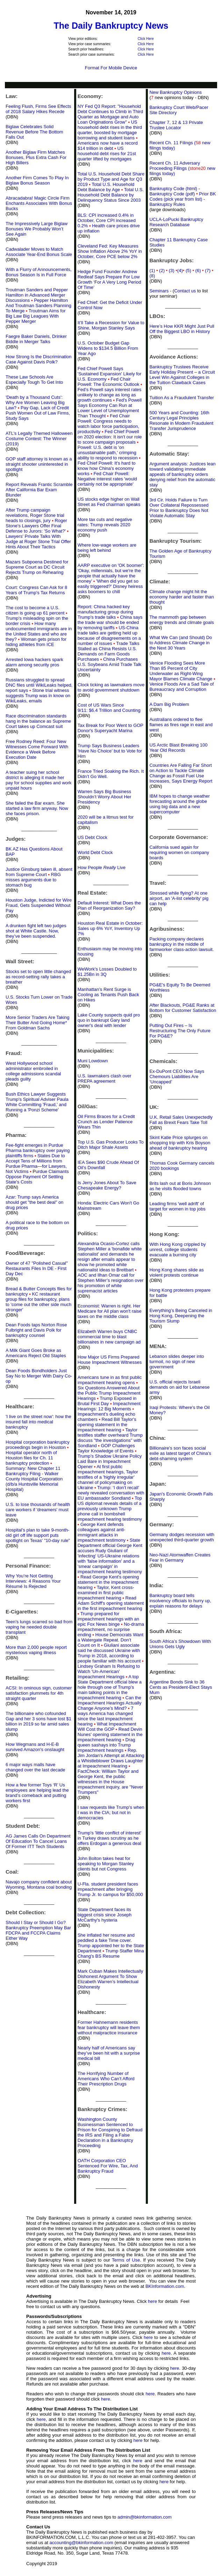 The height and width of the screenshot is (2576, 222). Describe the element at coordinates (108, 994) in the screenshot. I see `Manhattan’s Rent Surge is Cooling as Tenants Push Back on Hikes` at that location.